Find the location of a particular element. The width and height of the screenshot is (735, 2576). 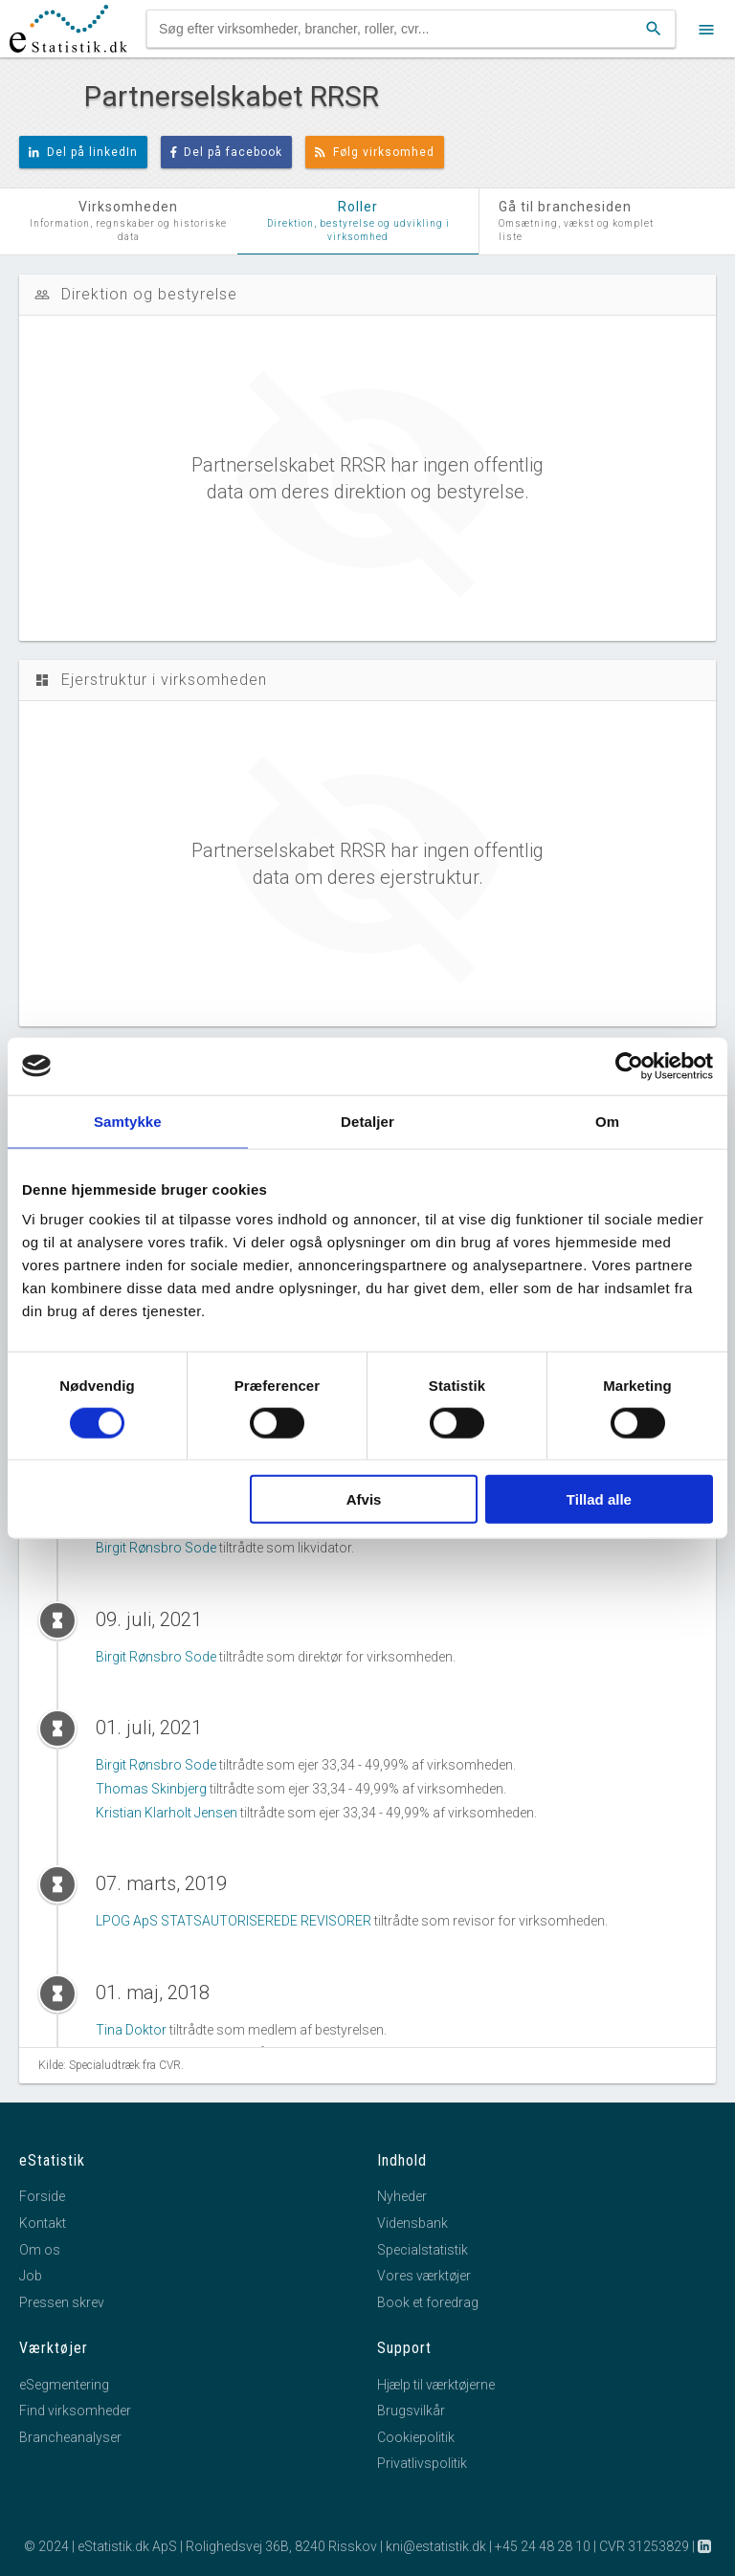

Kristian Klarholt Jensen is located at coordinates (166, 1812).